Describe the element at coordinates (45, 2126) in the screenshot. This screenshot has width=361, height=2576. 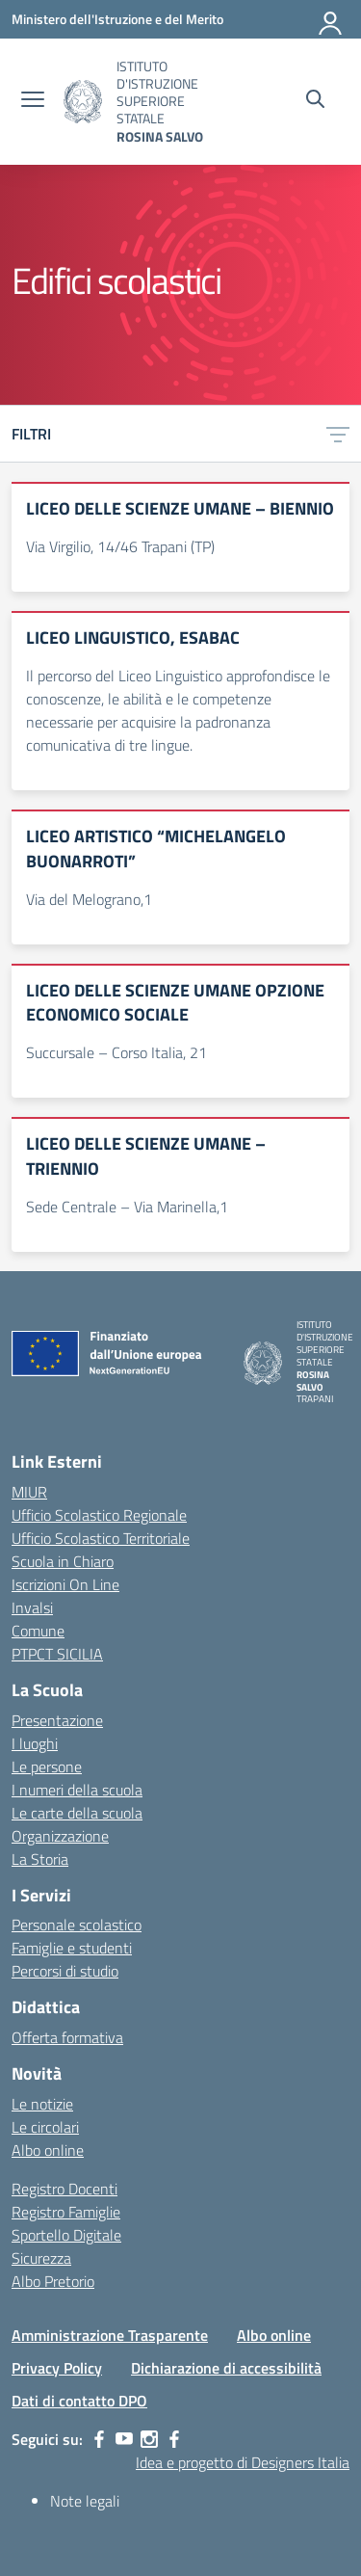
I see `Le circolari` at that location.